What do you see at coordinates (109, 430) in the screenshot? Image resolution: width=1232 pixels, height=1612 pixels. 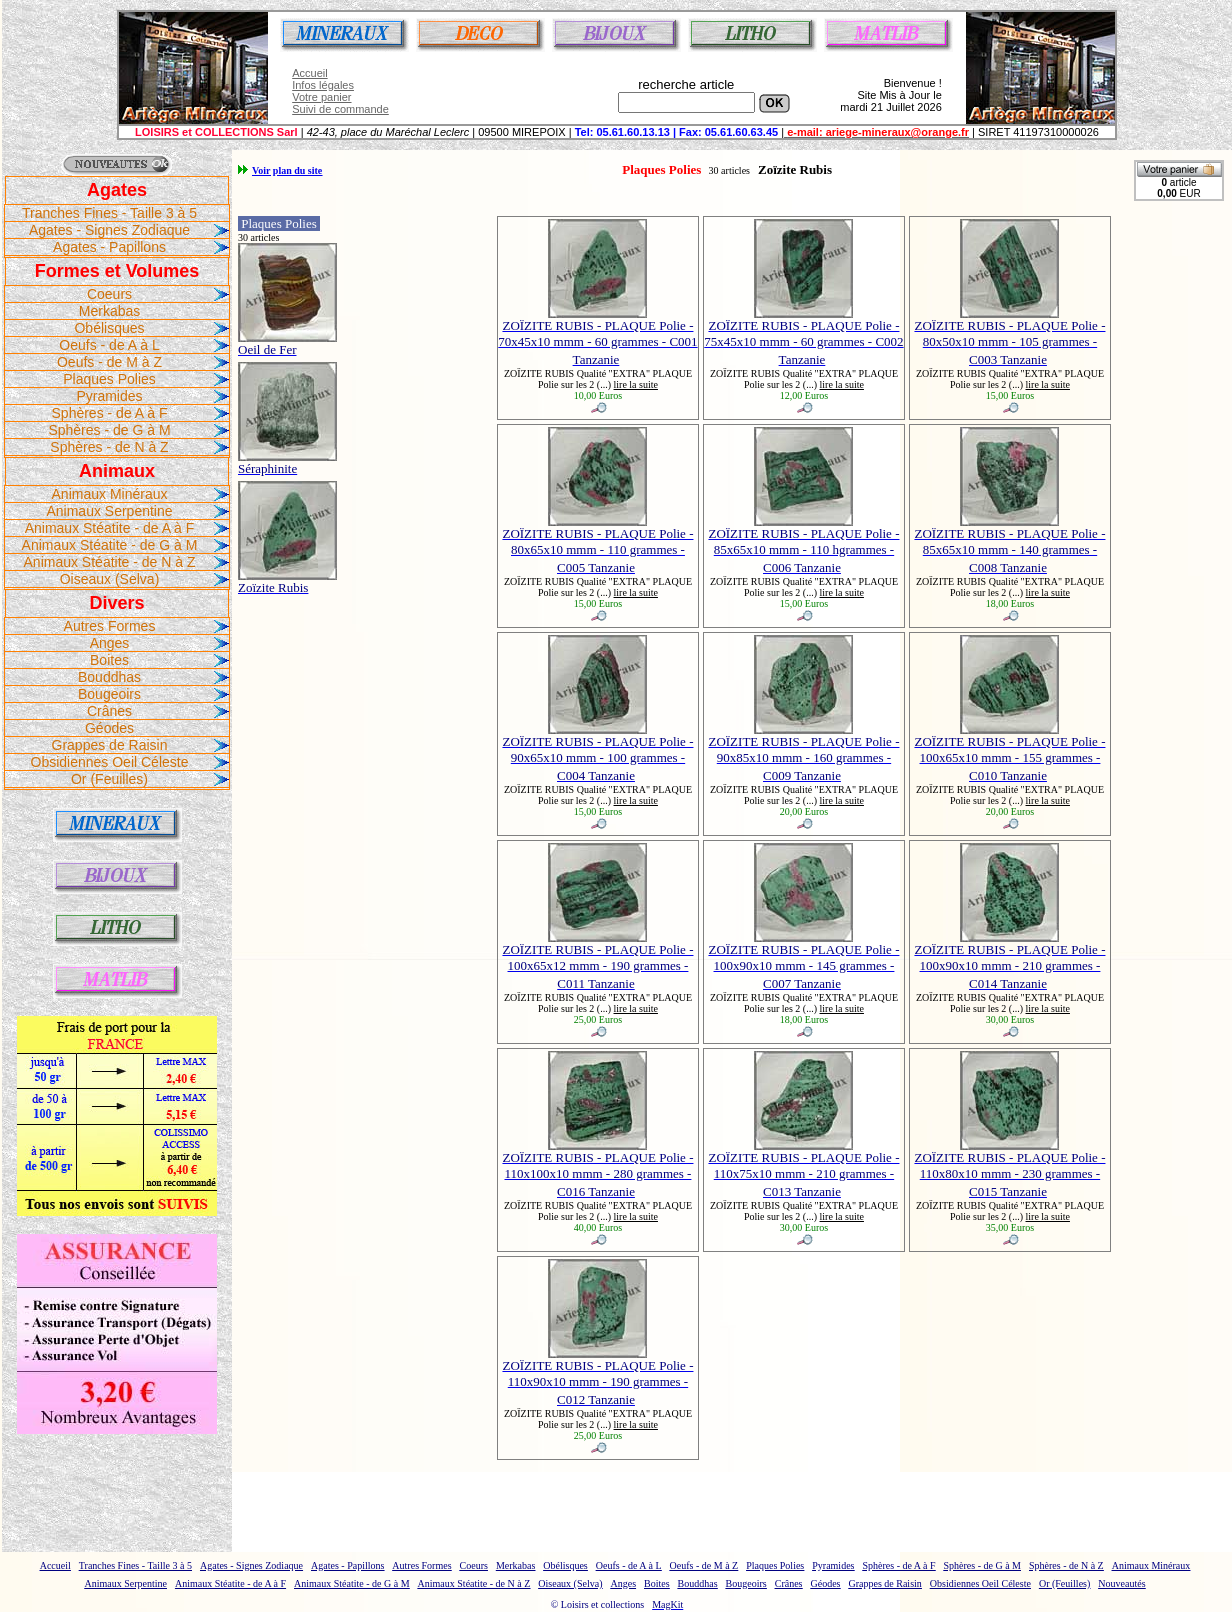 I see `Sphères - de G à M` at bounding box center [109, 430].